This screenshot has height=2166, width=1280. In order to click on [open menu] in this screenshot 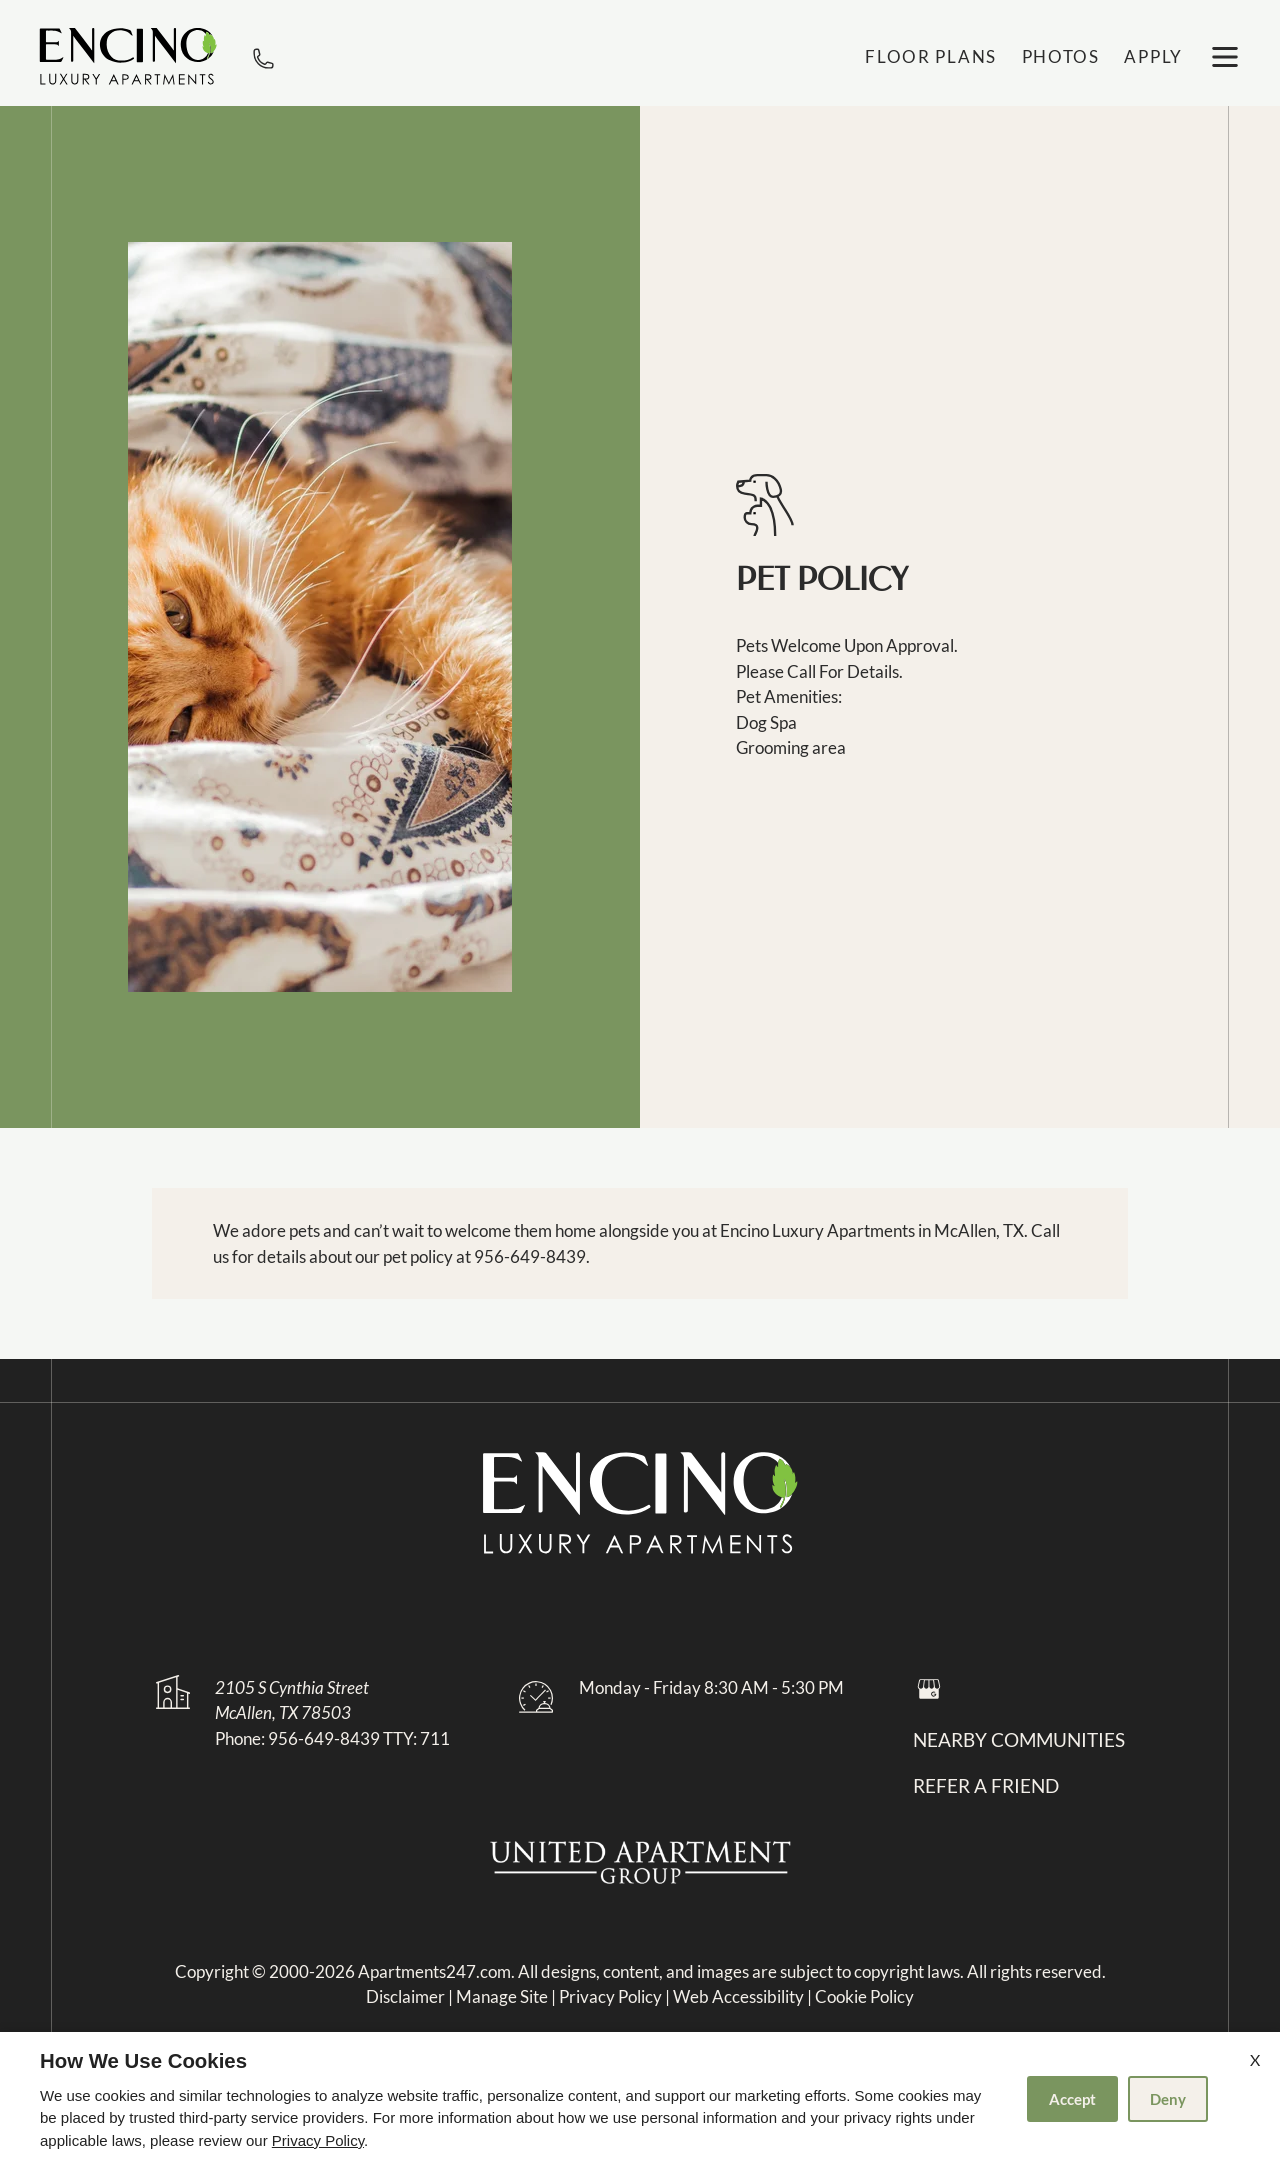, I will do `click(1225, 57)`.